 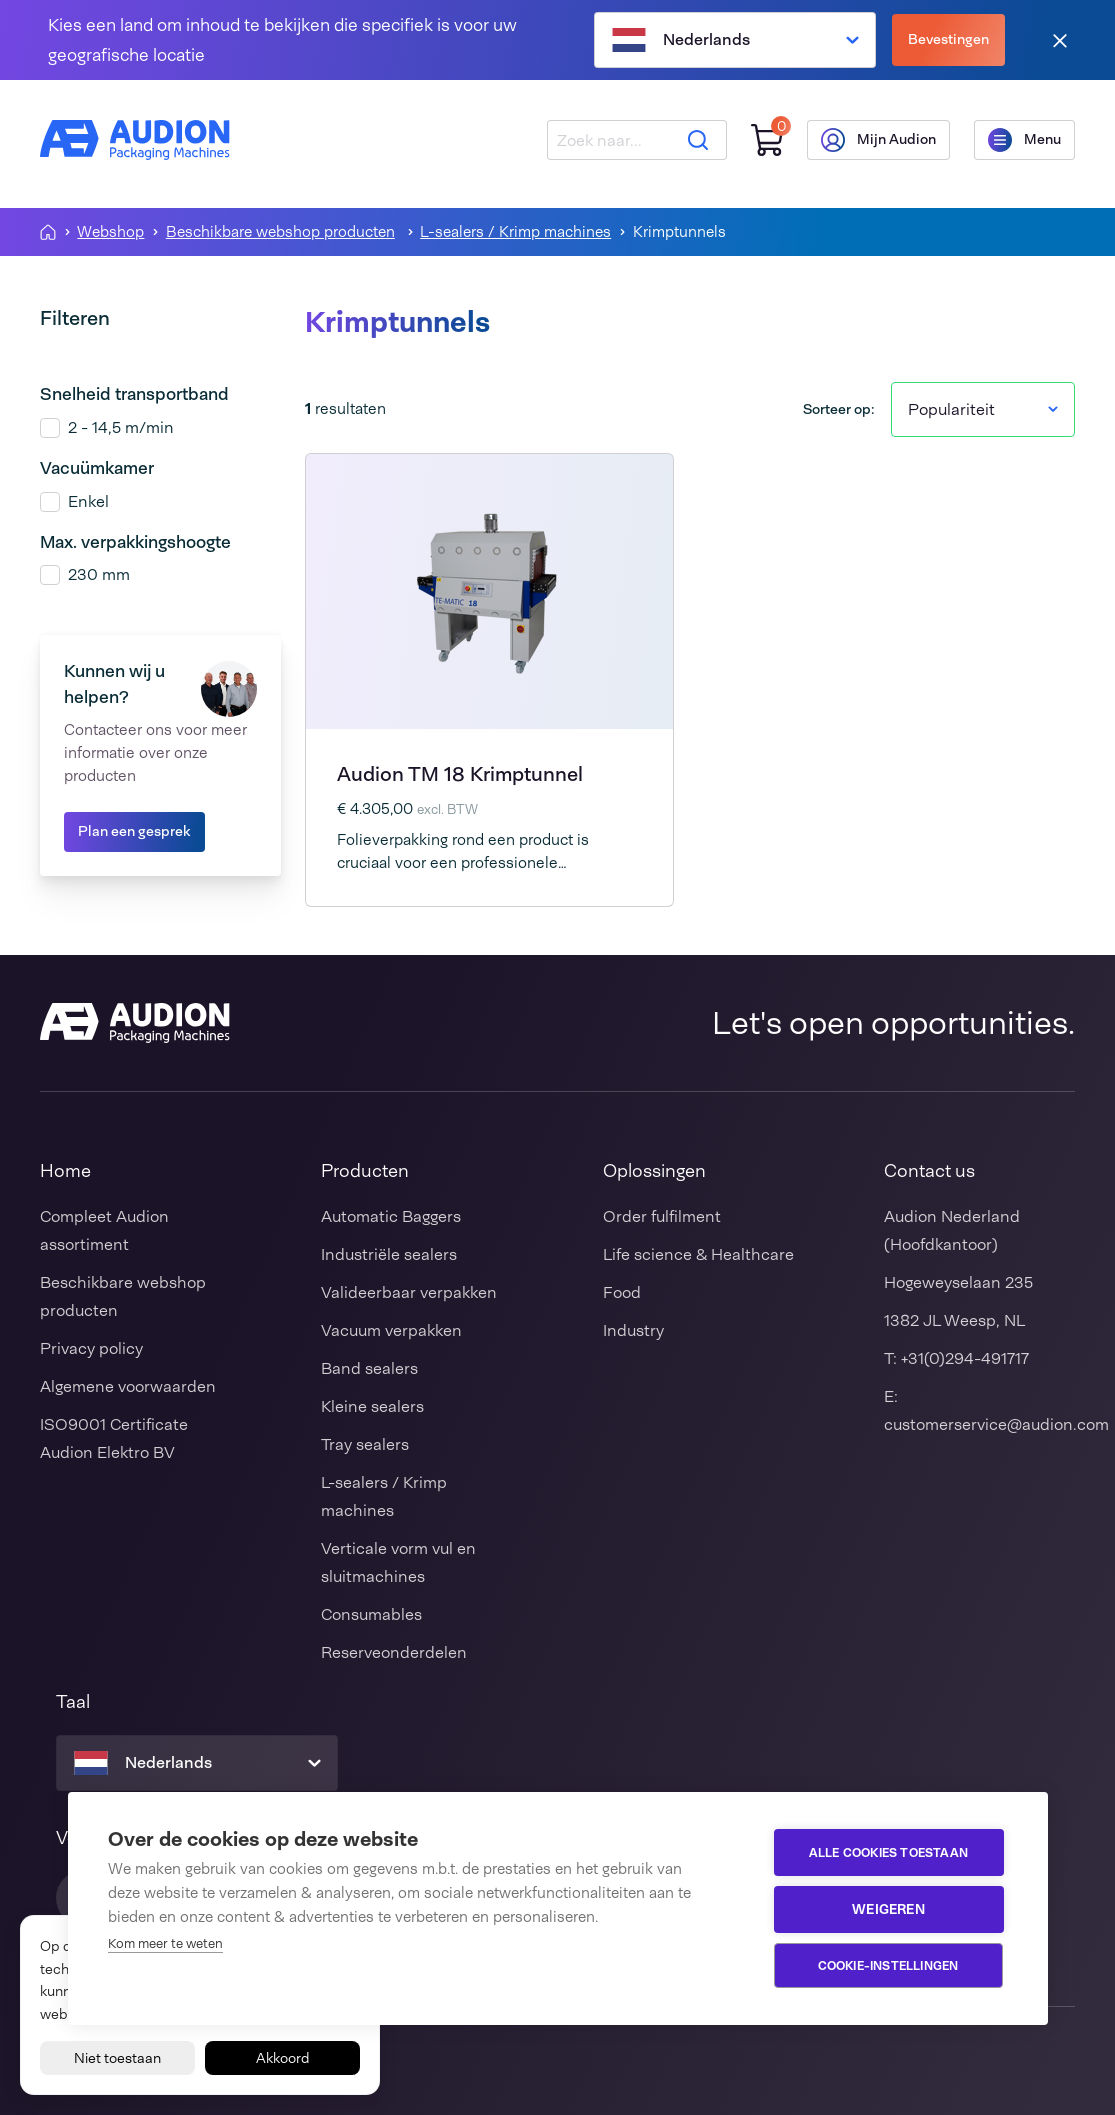 What do you see at coordinates (394, 1652) in the screenshot?
I see `Reserveonderdelen` at bounding box center [394, 1652].